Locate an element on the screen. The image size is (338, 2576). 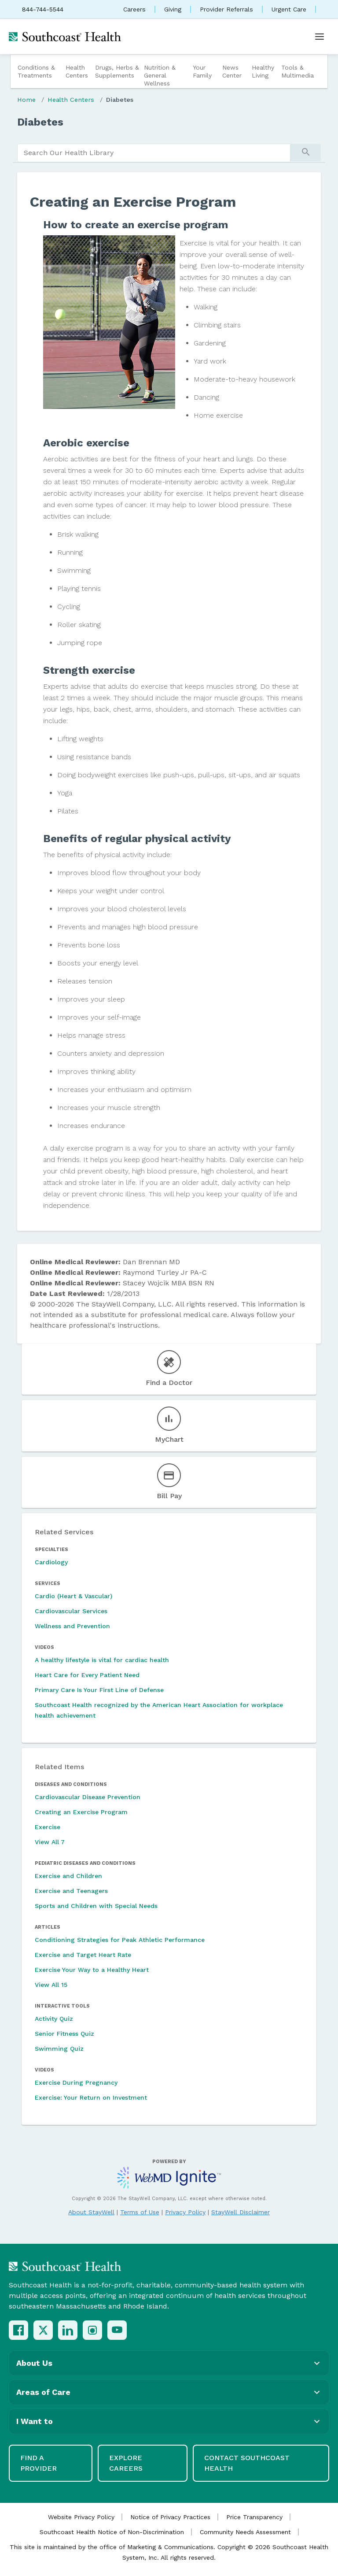
Drugs, Herbs & Supplements is located at coordinates (117, 71).